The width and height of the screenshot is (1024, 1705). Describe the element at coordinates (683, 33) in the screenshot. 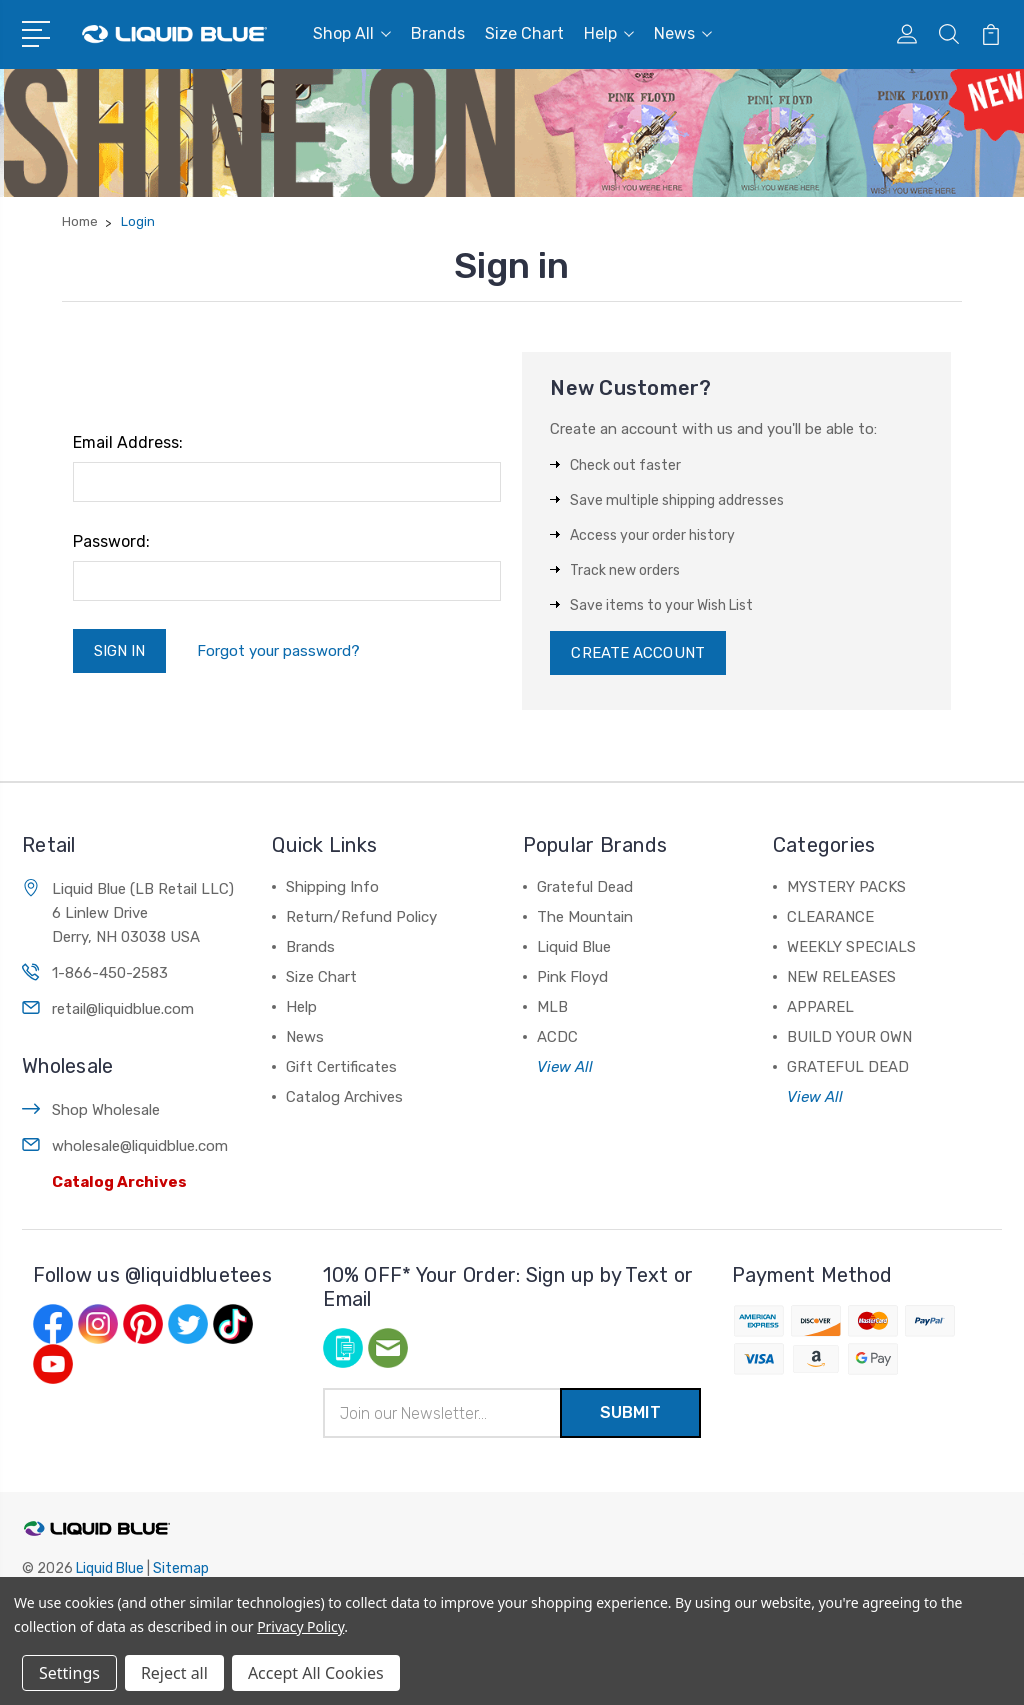

I see `News` at that location.